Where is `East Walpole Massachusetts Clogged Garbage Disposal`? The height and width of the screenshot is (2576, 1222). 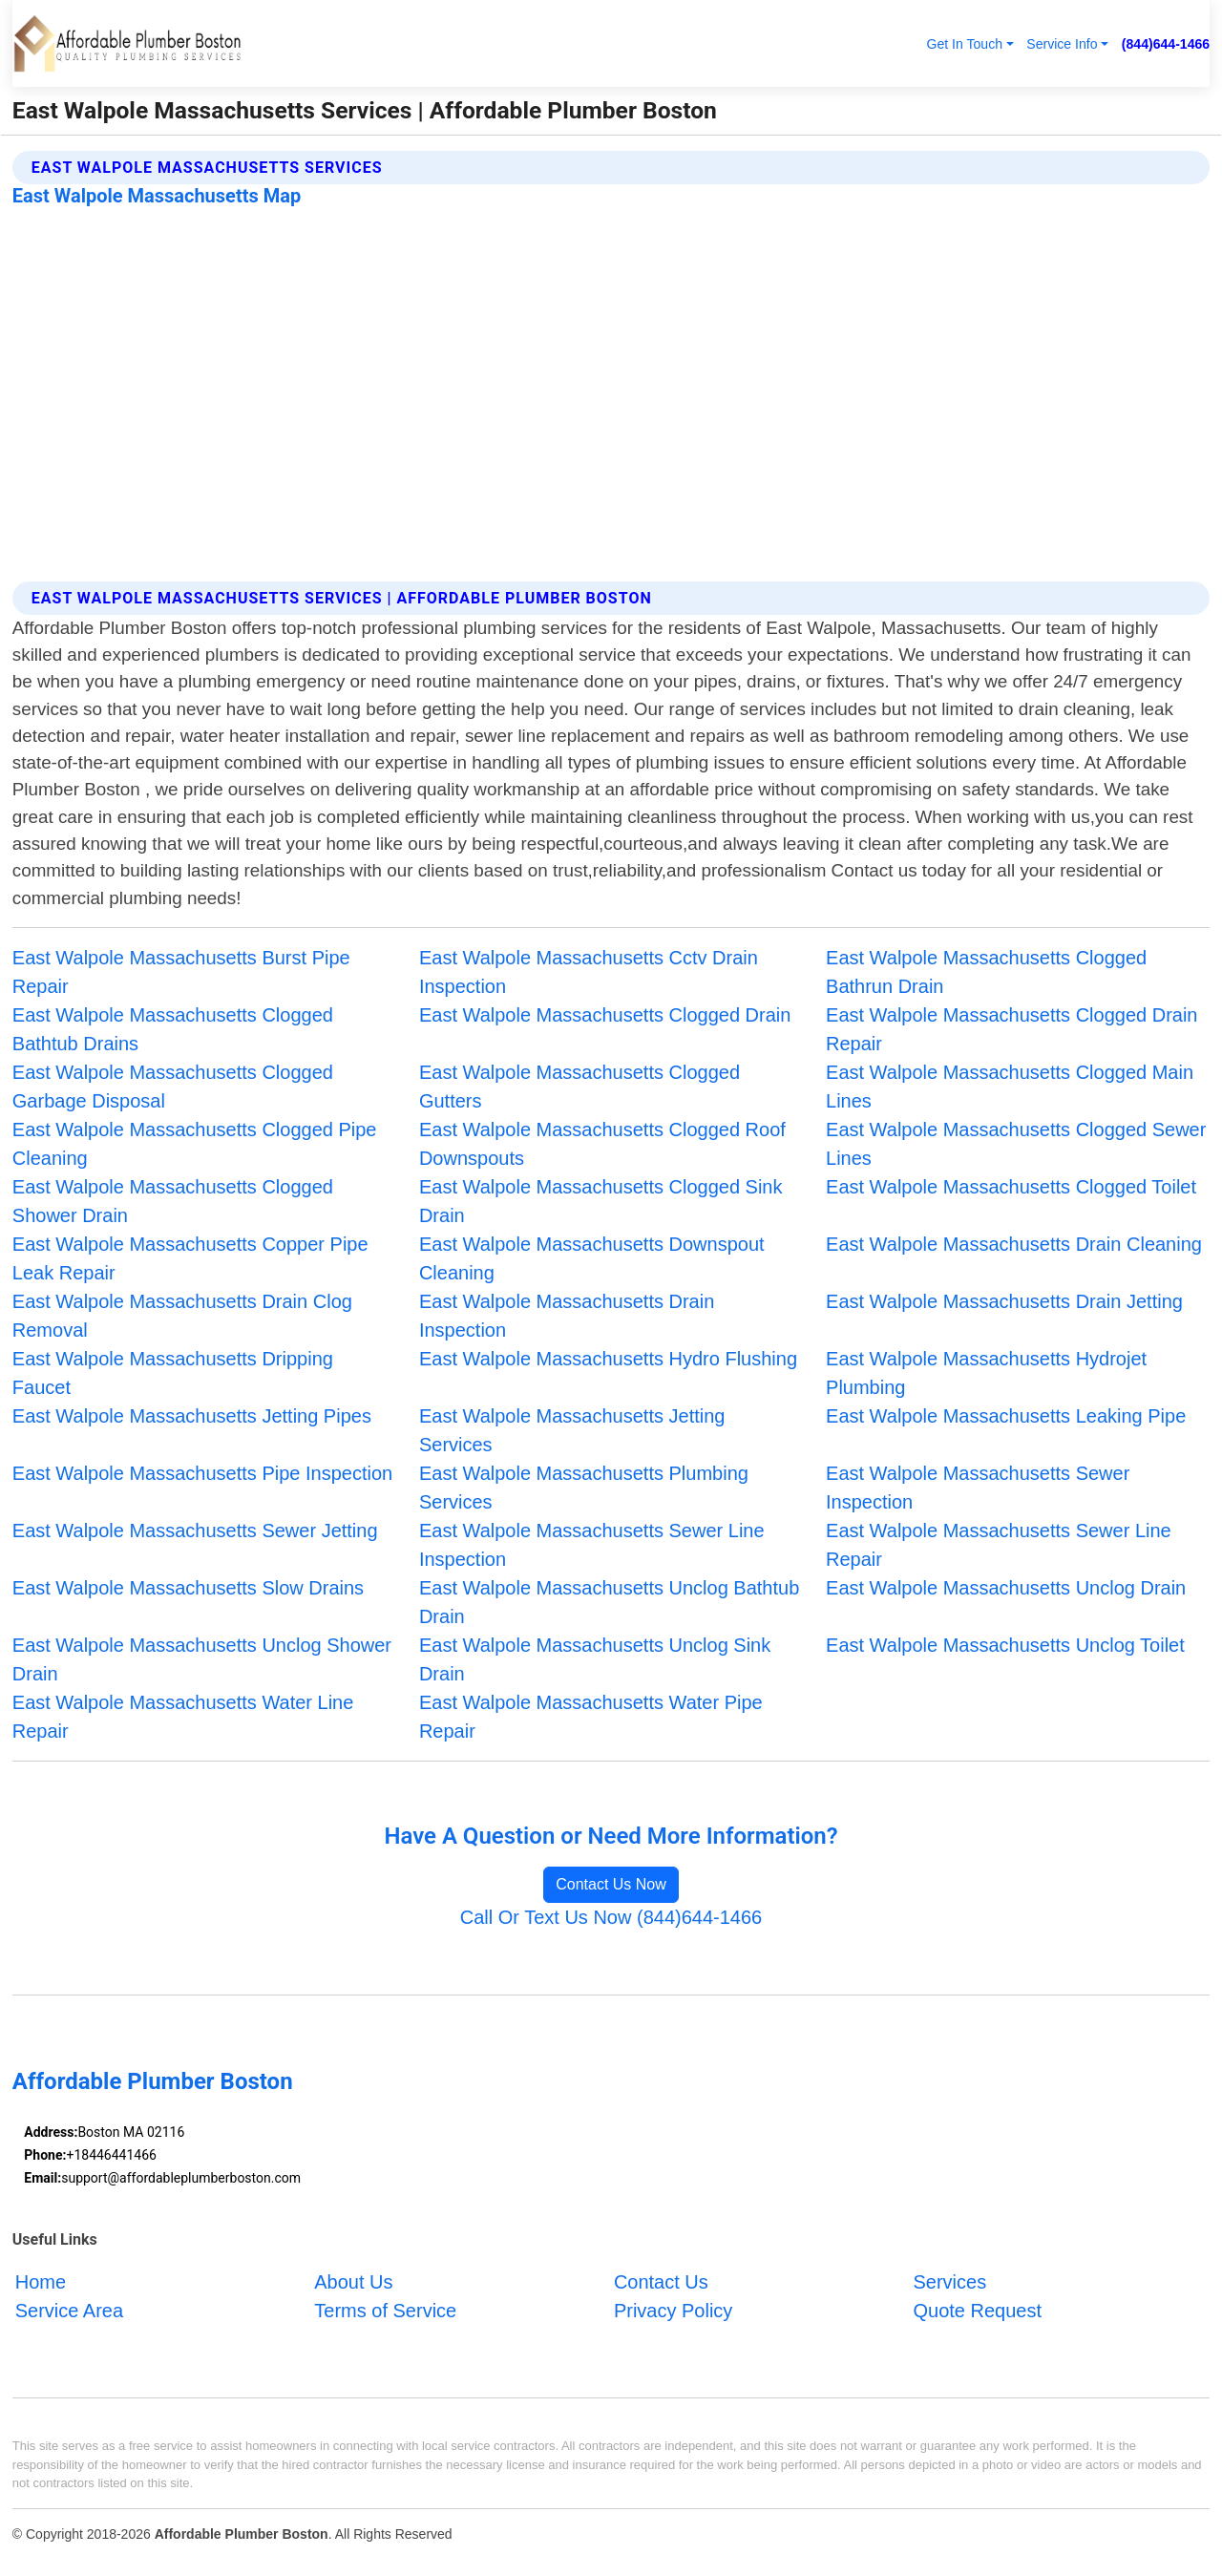
East Walpole Massachusetts Clogged Garbage Disposal is located at coordinates (172, 1086).